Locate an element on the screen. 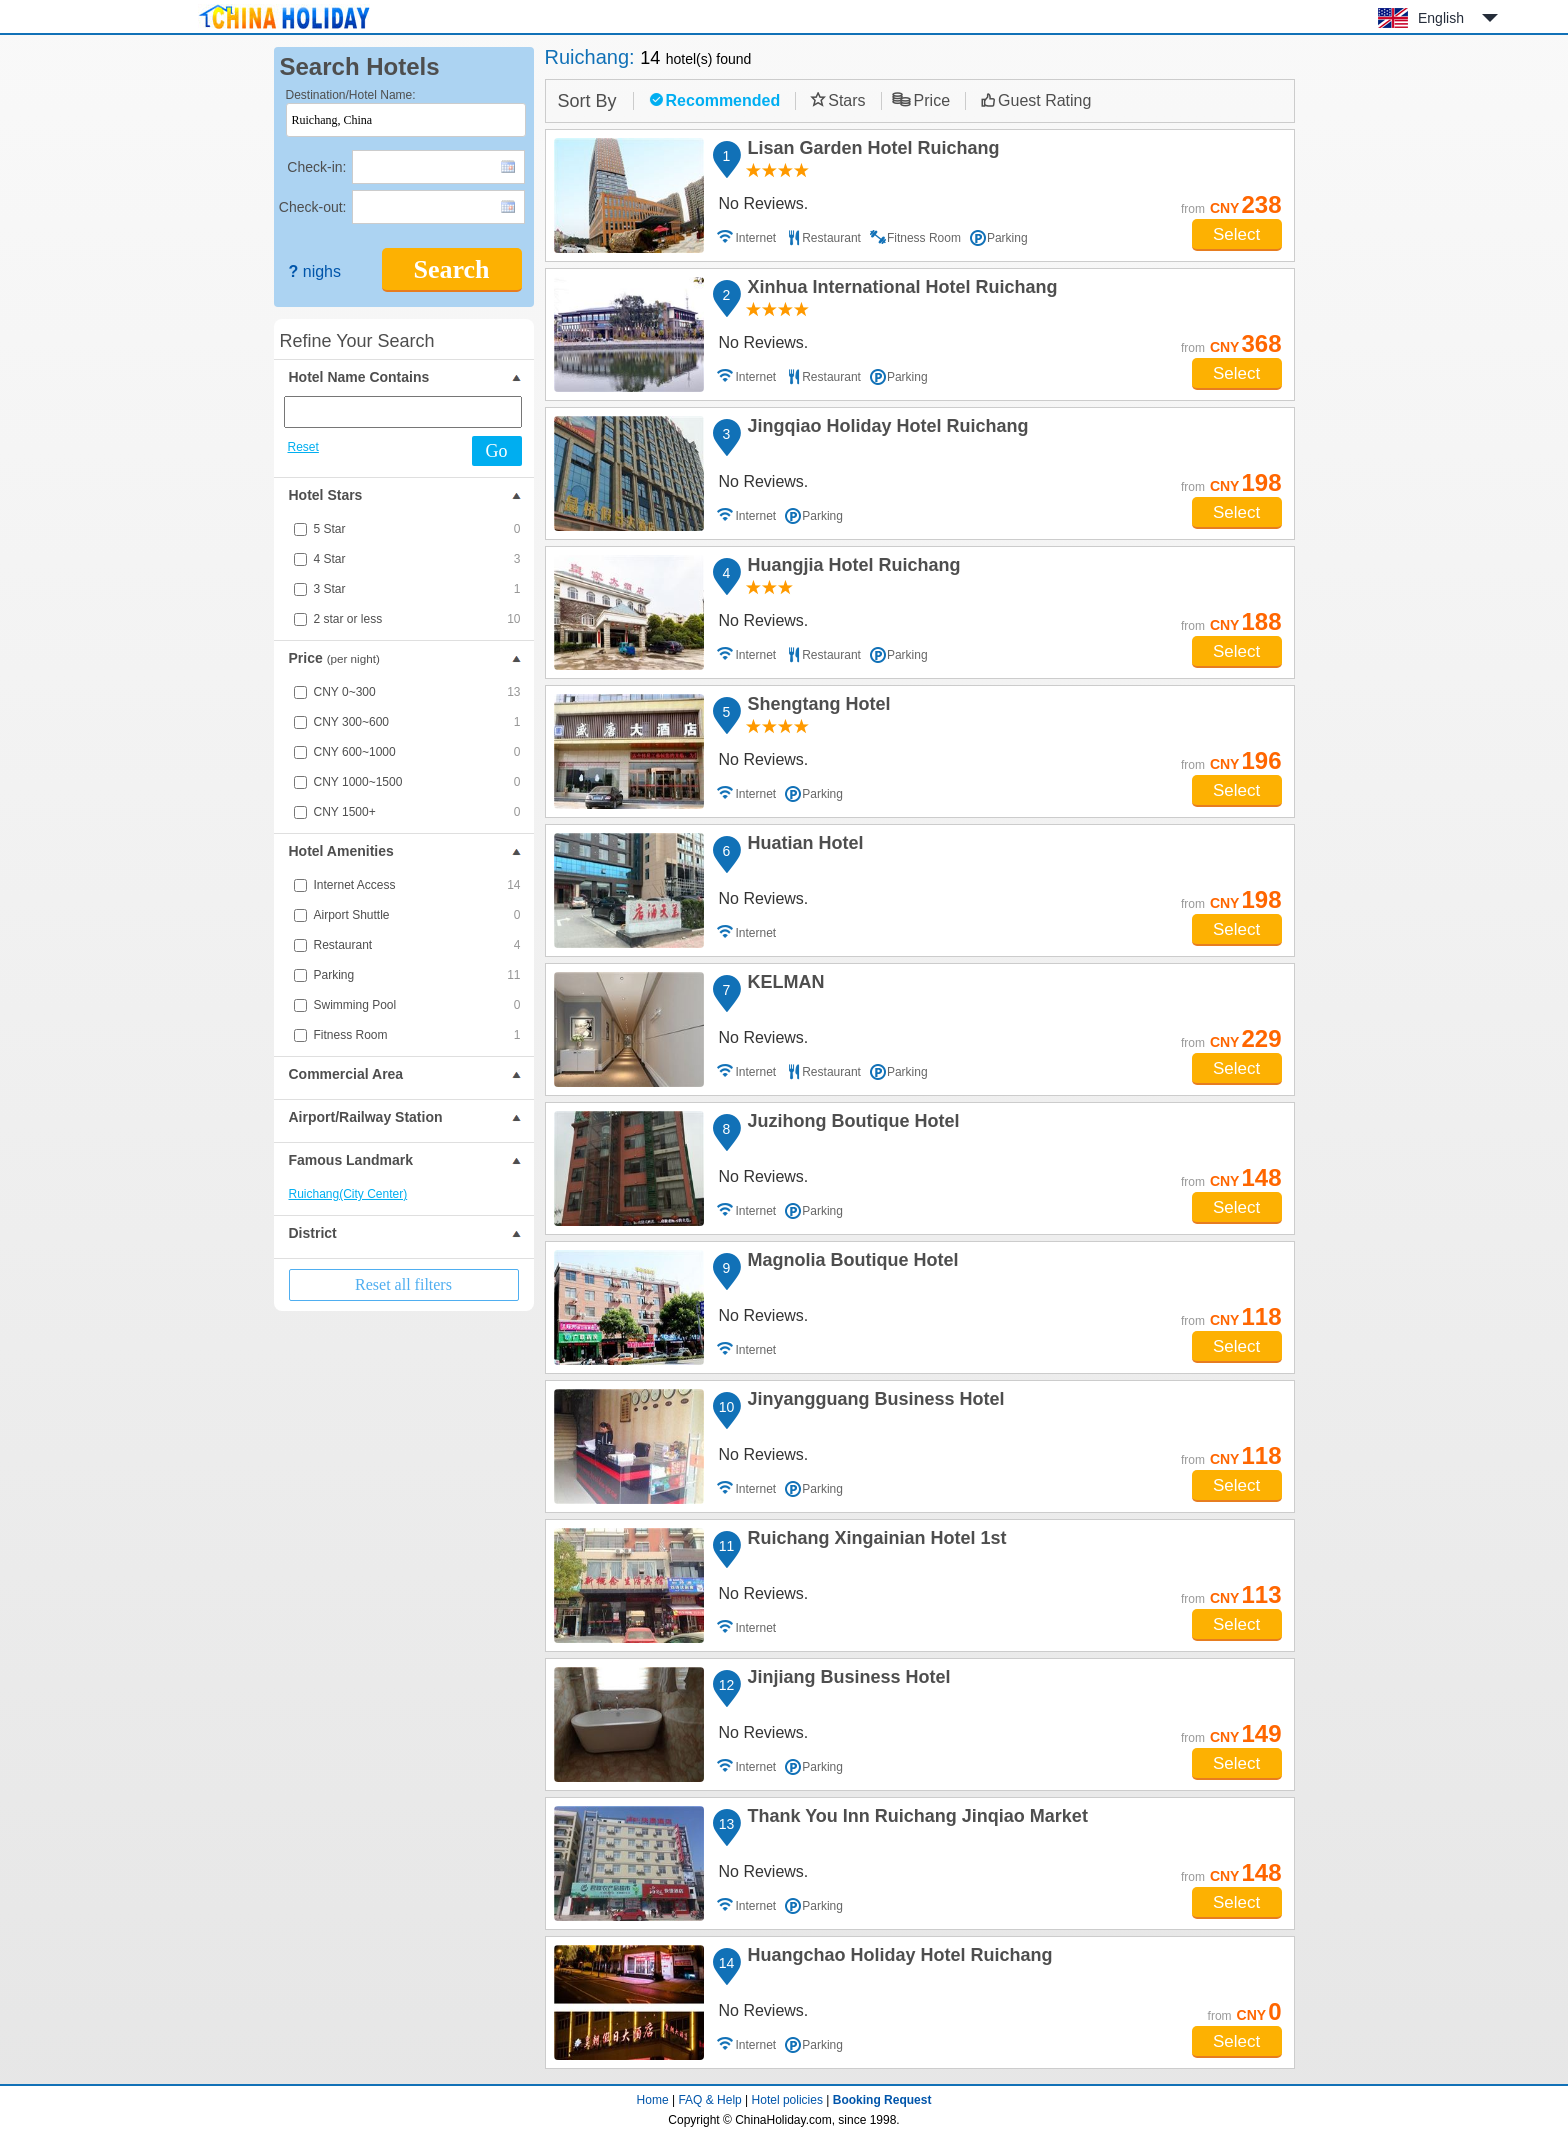 This screenshot has height=2134, width=1568. FAQ & Help is located at coordinates (709, 2100).